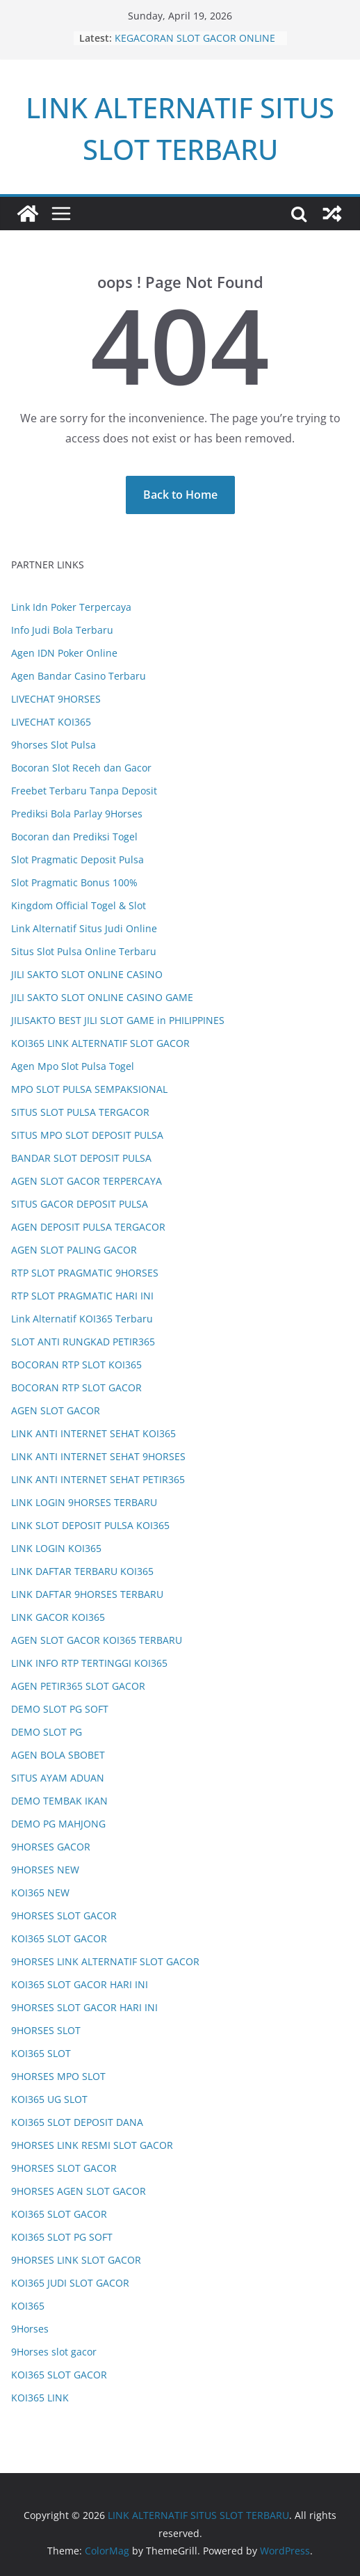 This screenshot has width=360, height=2576. I want to click on DEMO TEMBAK IKAN, so click(59, 1800).